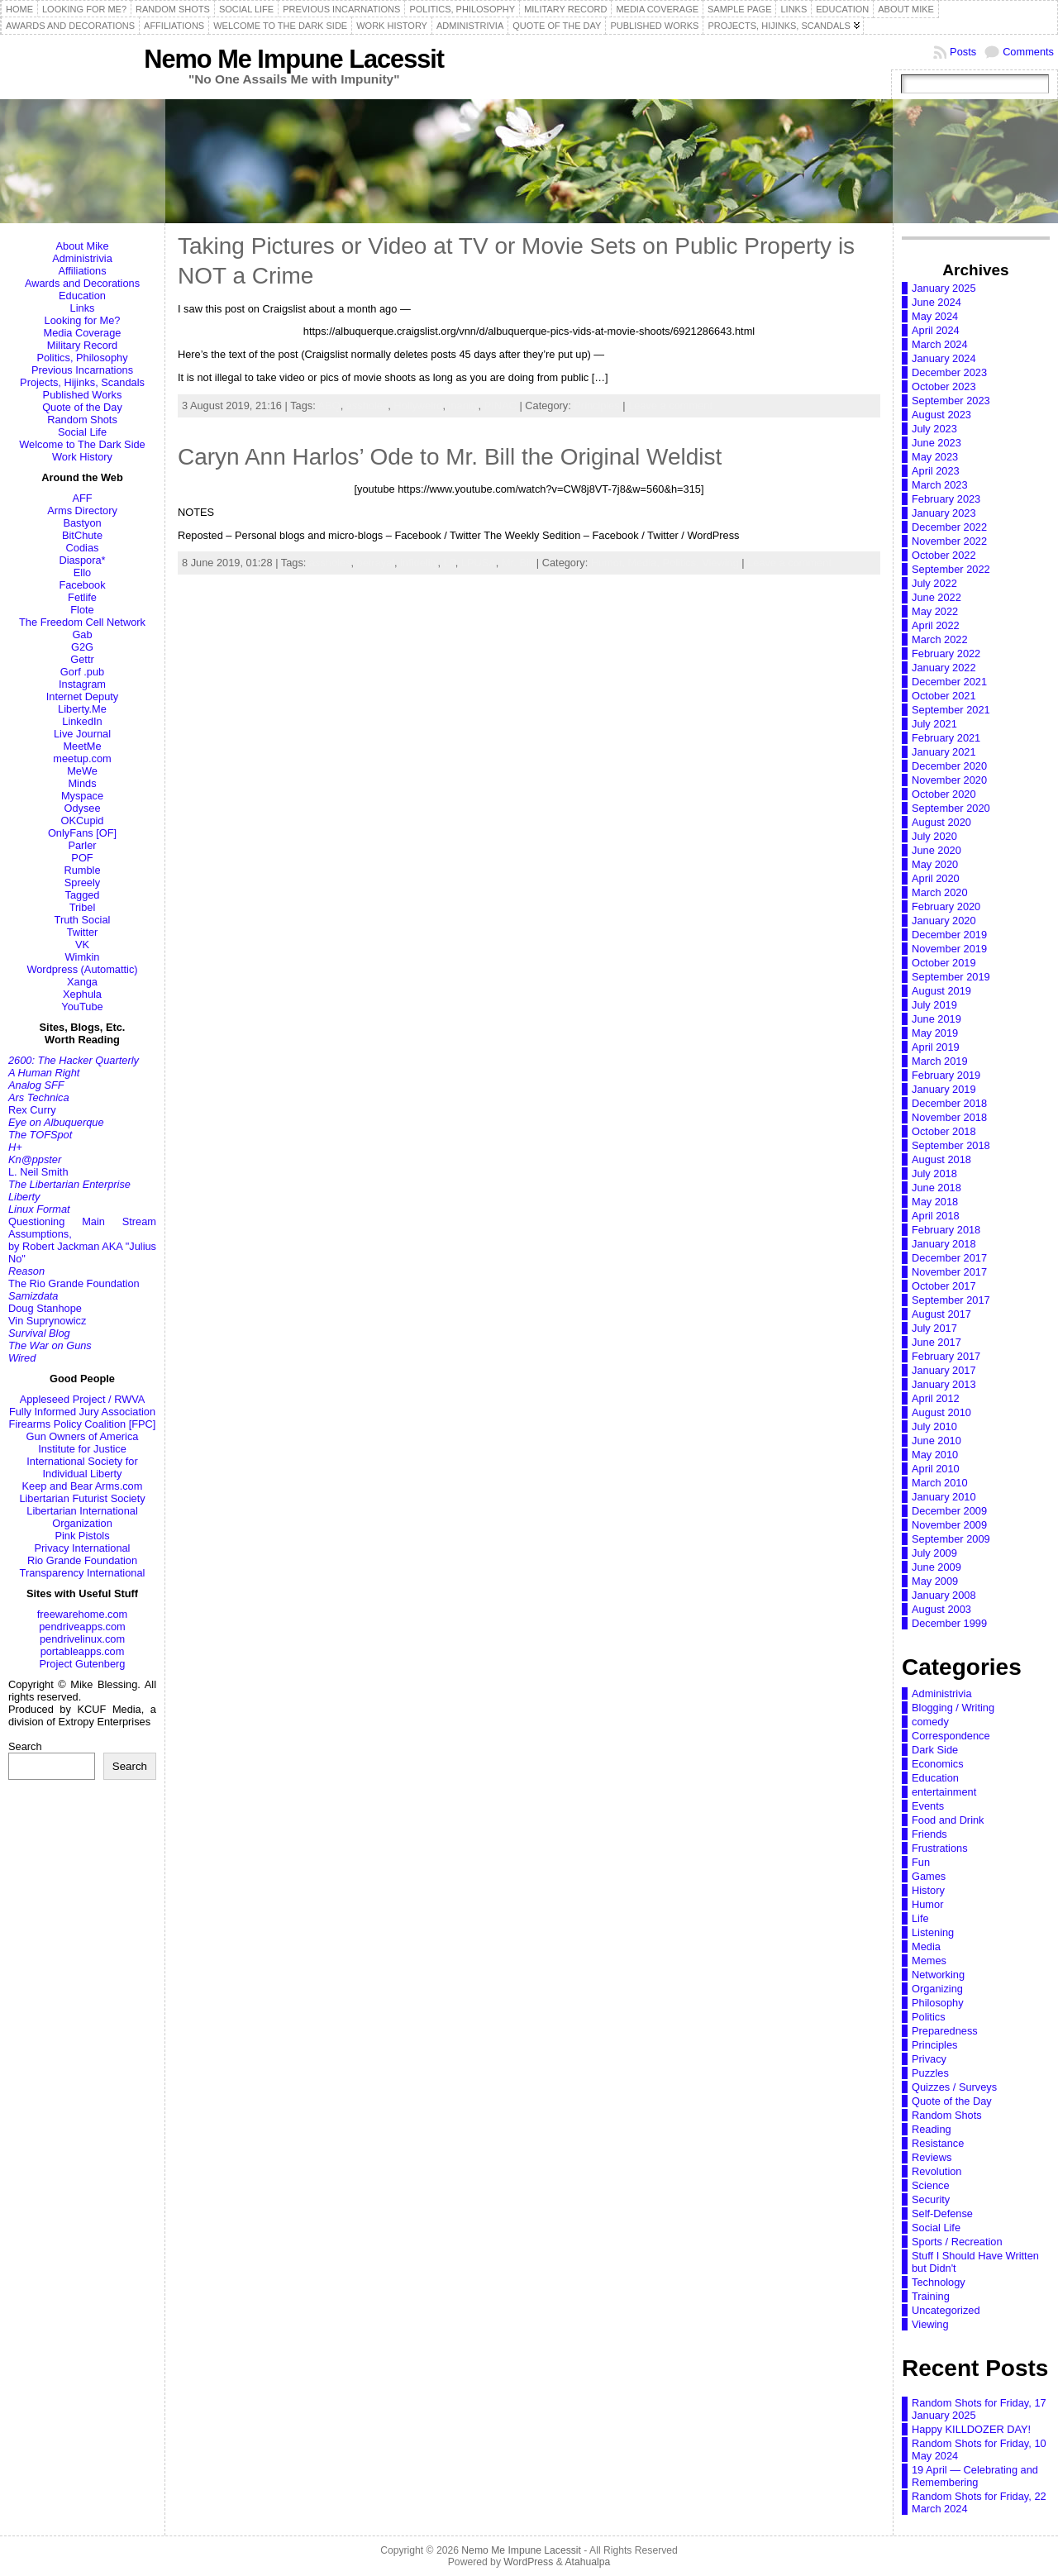 This screenshot has height=2576, width=1058. I want to click on 19 April — Celebrating and Remembering, so click(975, 2476).